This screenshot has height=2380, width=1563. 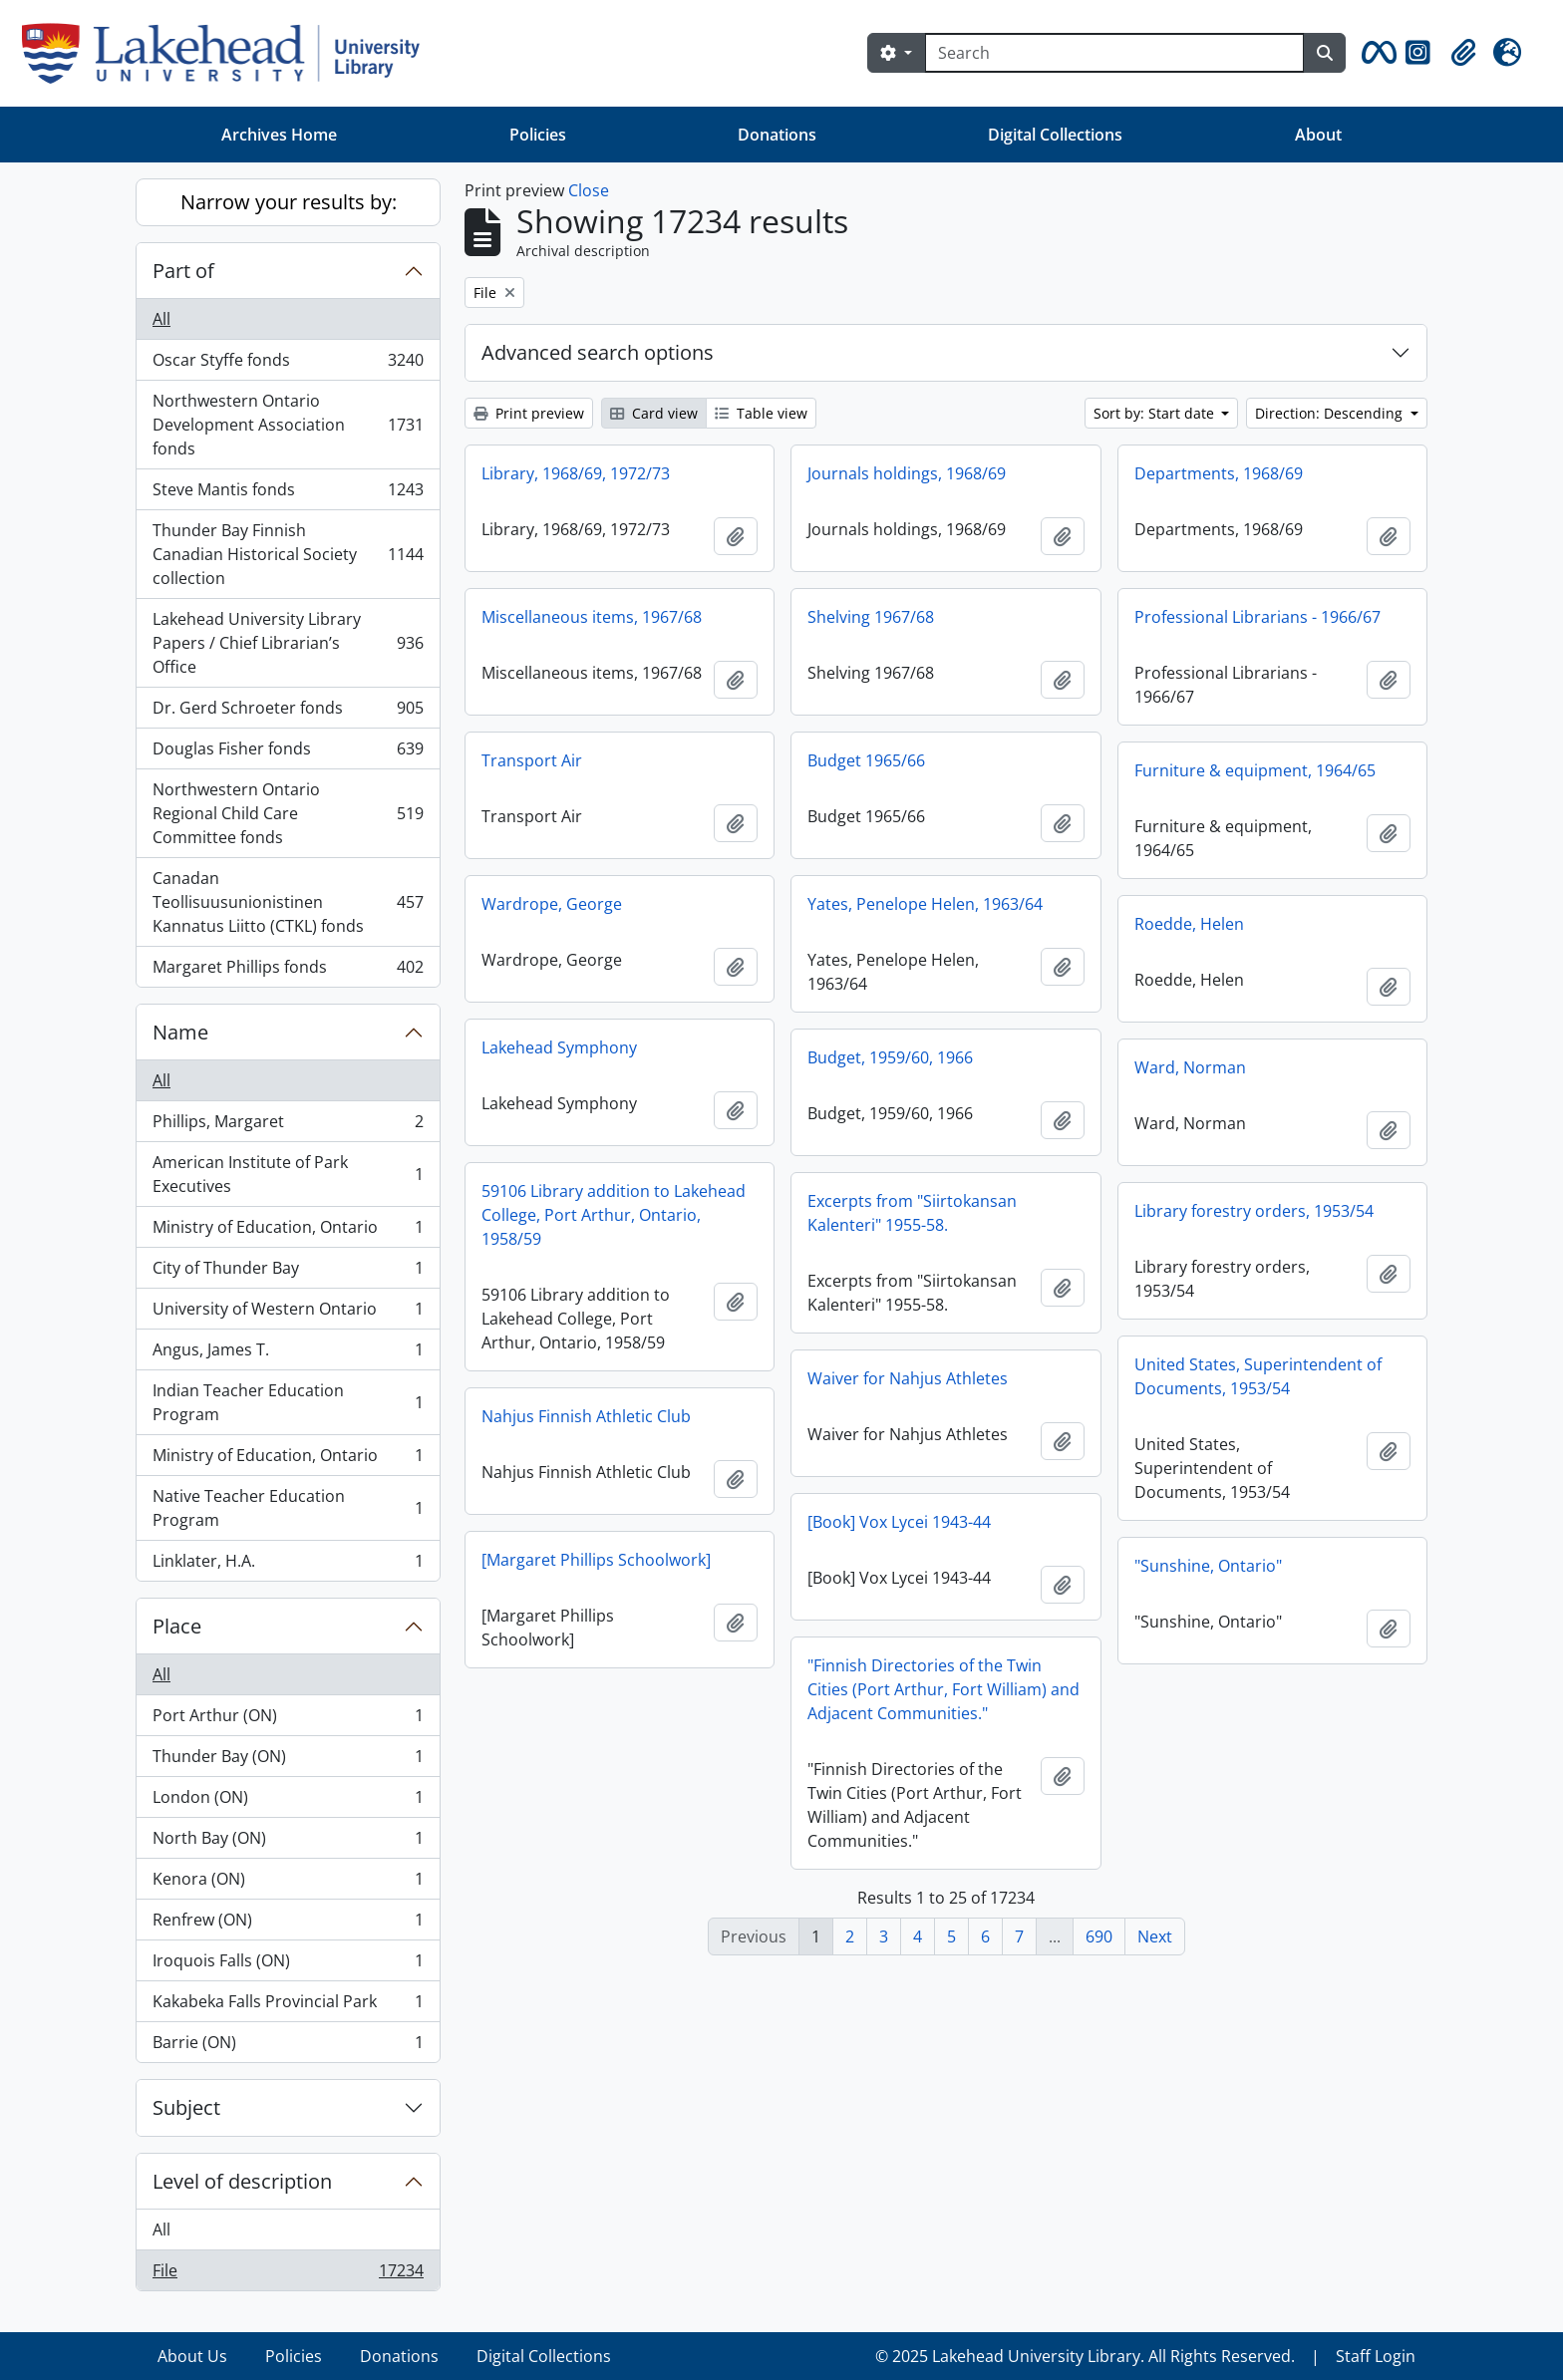 What do you see at coordinates (183, 270) in the screenshot?
I see `Part of` at bounding box center [183, 270].